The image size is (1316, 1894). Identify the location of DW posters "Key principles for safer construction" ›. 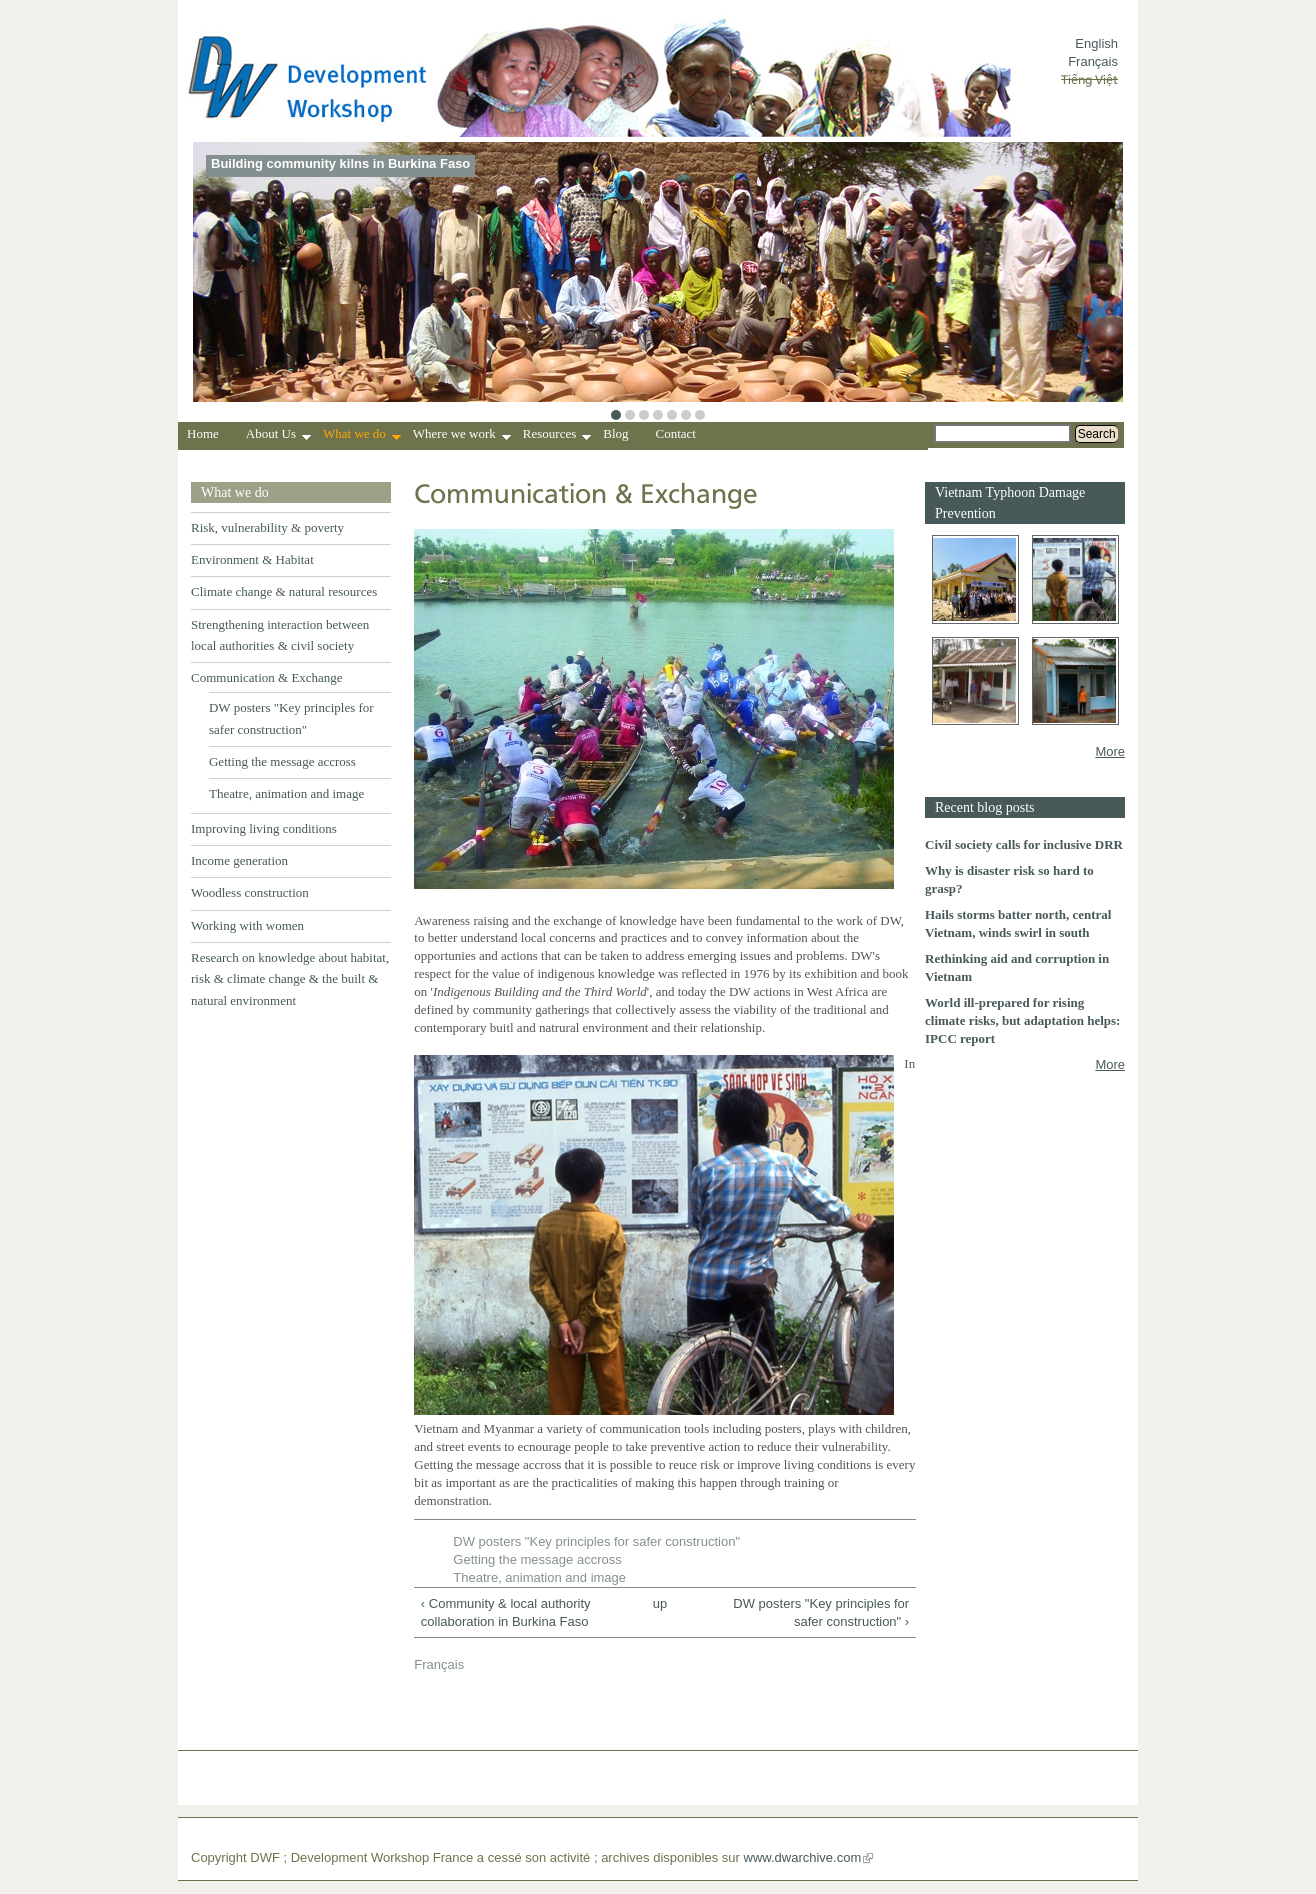
(821, 1612).